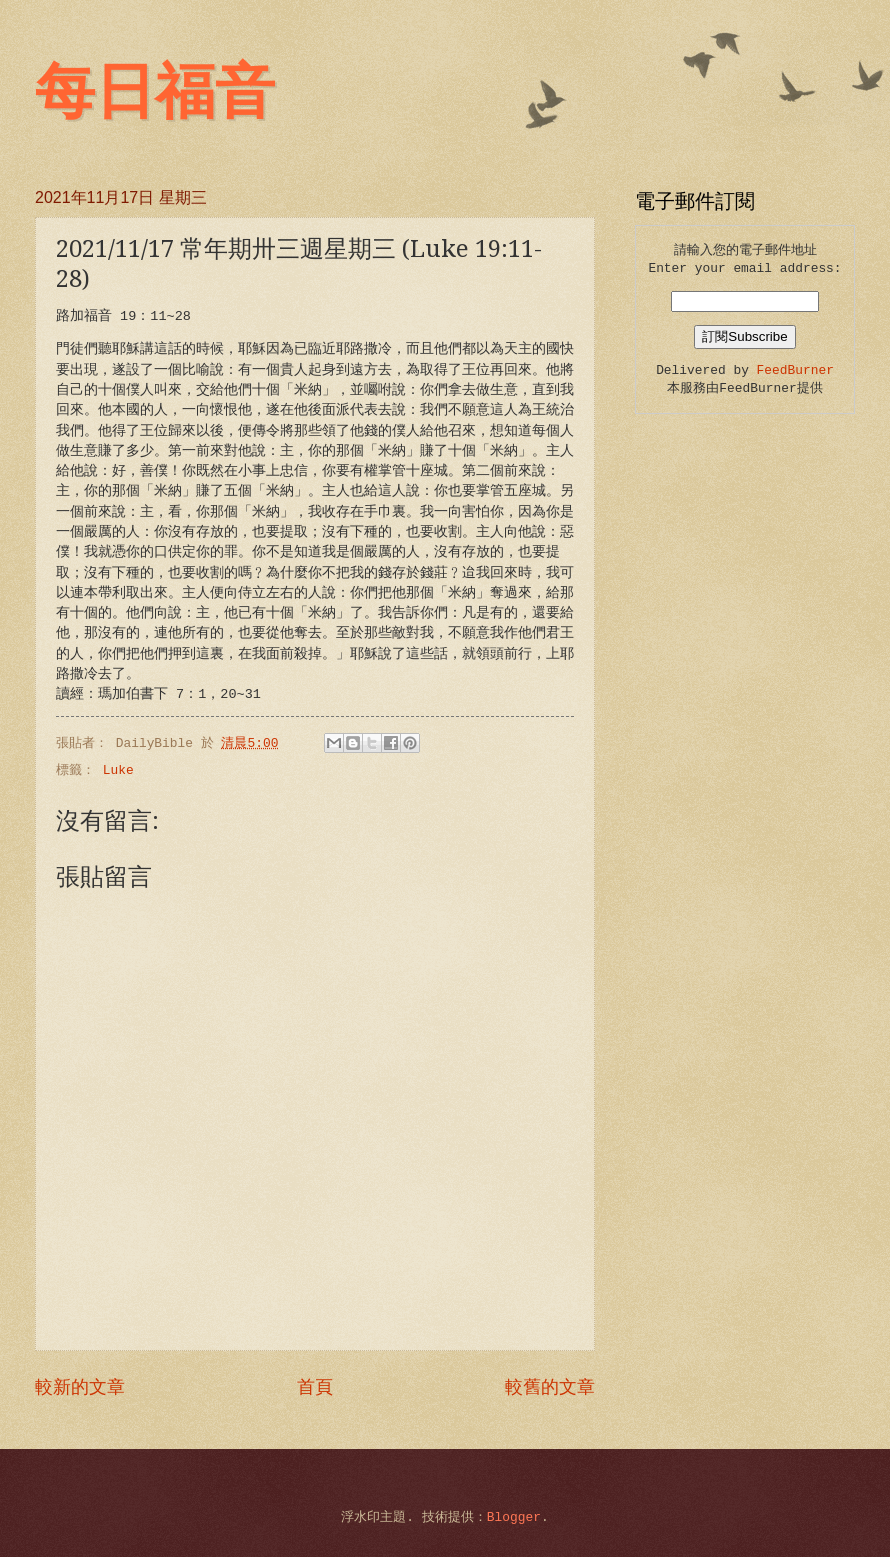  Describe the element at coordinates (795, 370) in the screenshot. I see `FeedBurner` at that location.